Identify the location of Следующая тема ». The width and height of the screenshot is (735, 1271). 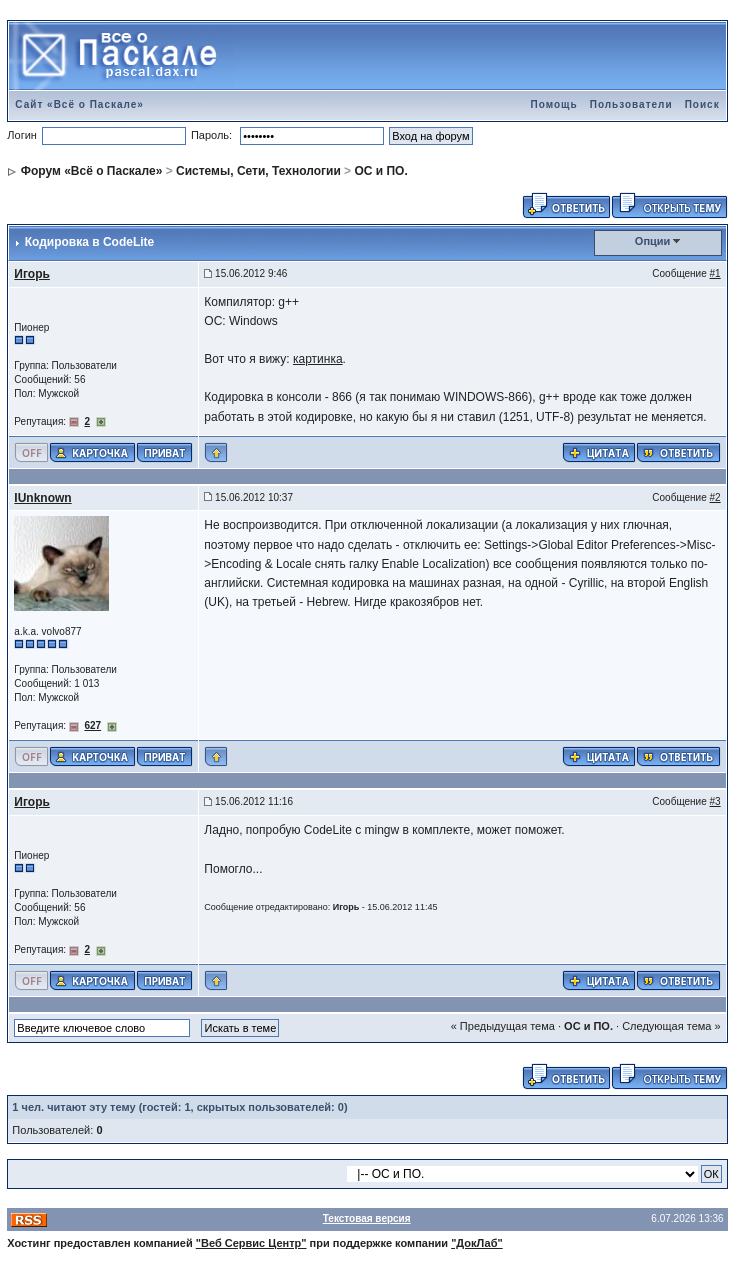
(671, 1026).